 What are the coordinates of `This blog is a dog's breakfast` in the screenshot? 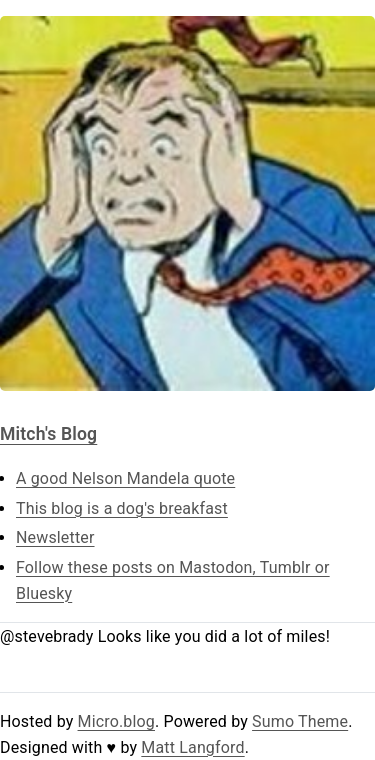 It's located at (122, 508).